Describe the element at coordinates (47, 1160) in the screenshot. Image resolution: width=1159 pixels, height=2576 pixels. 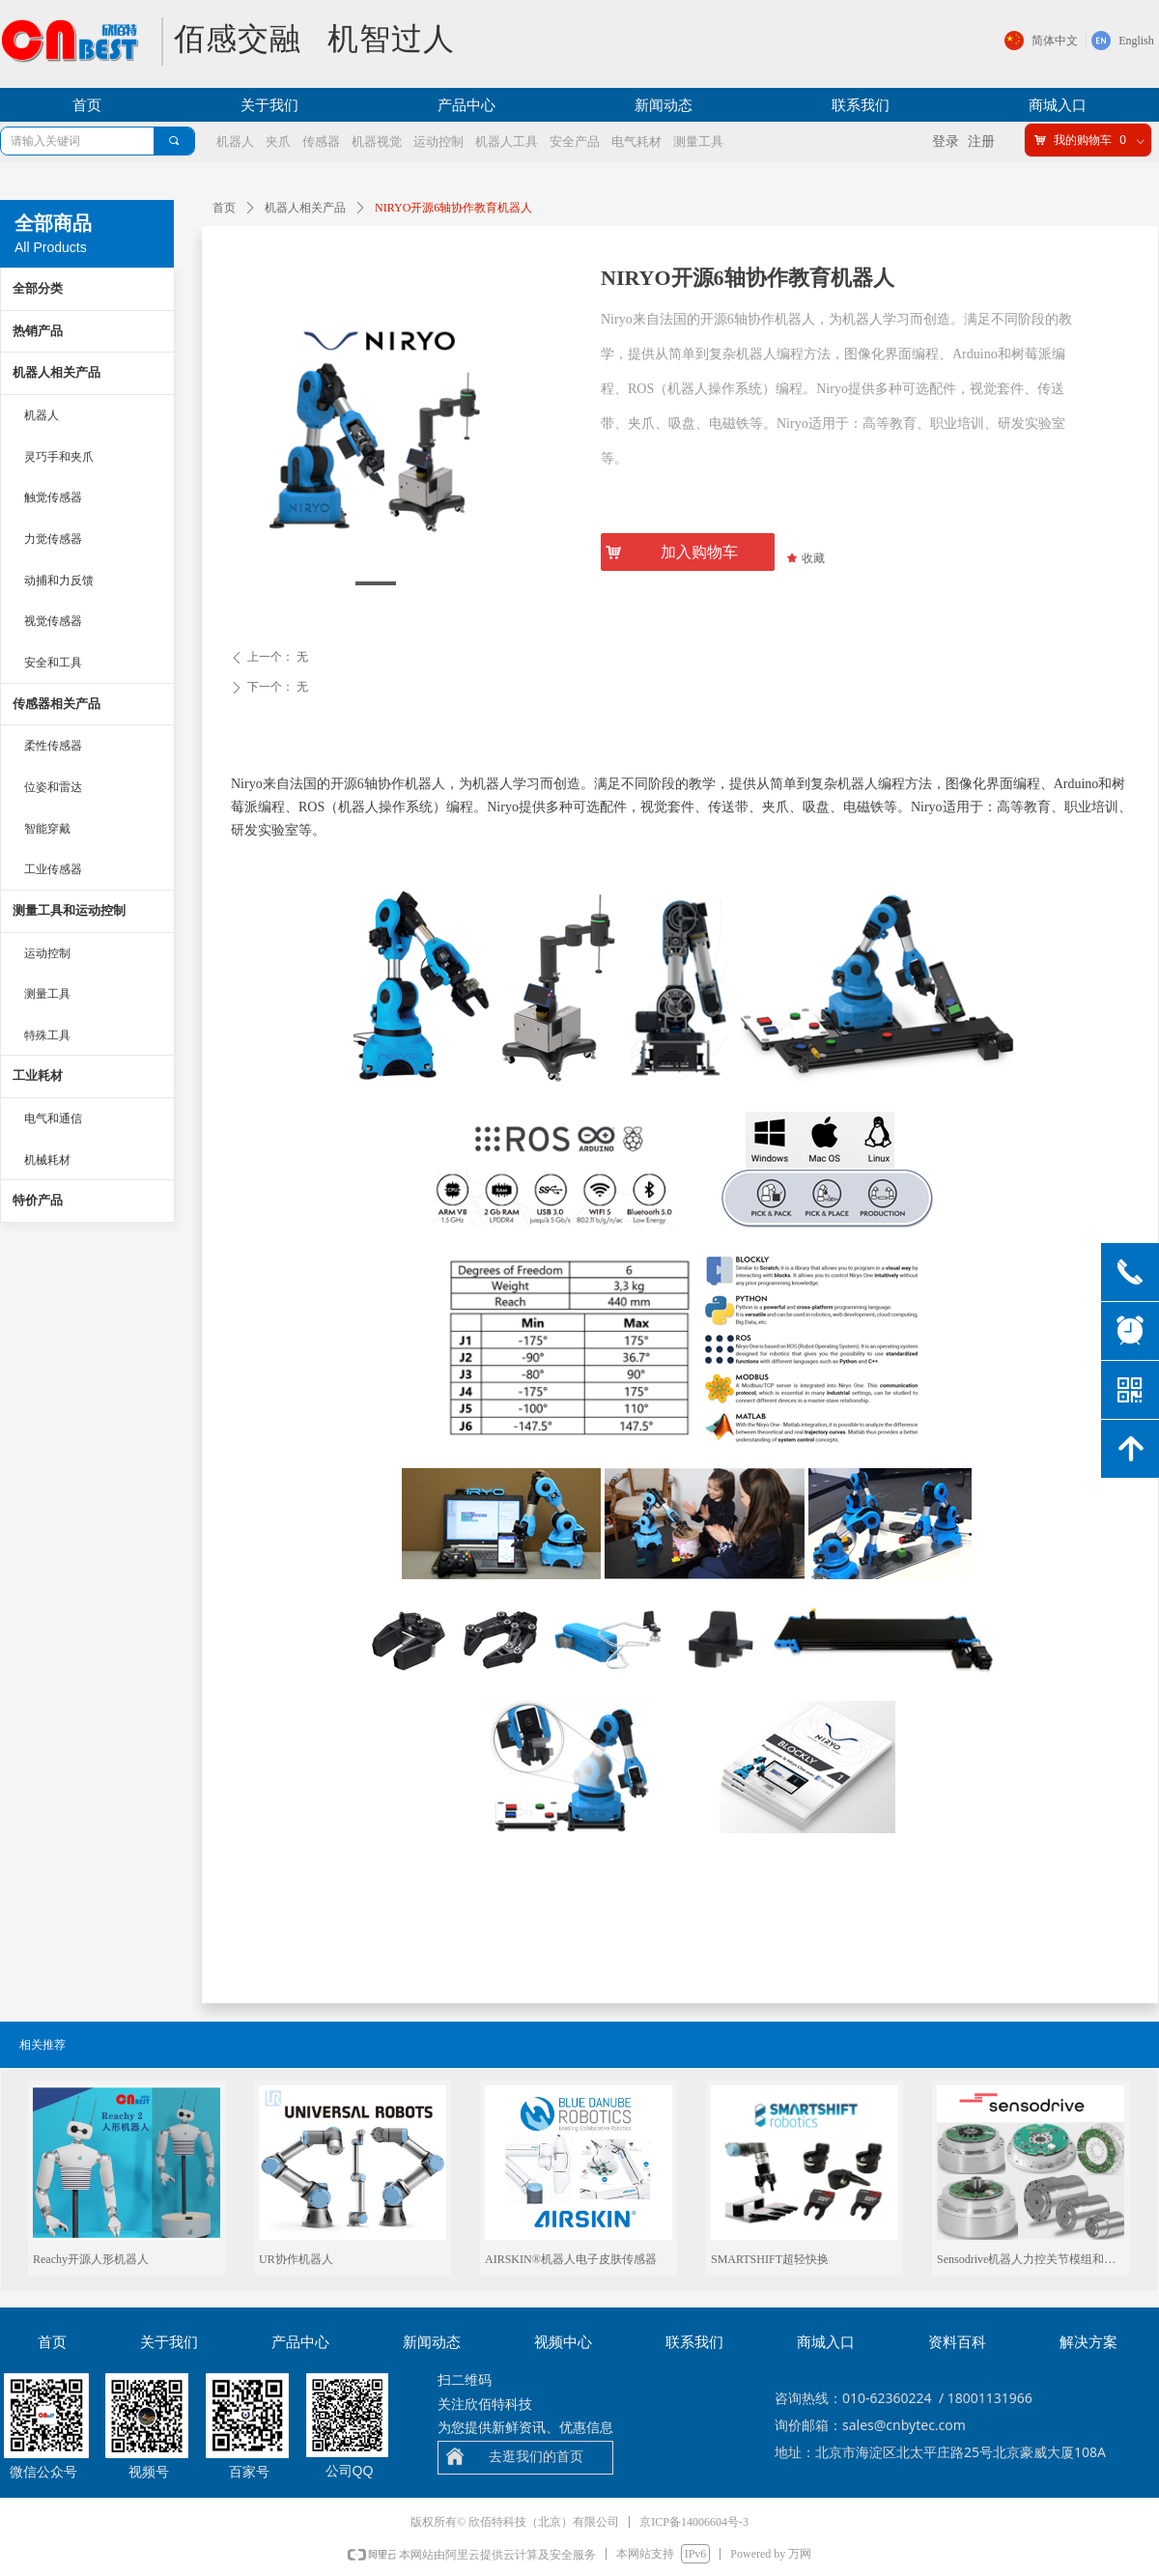
I see `机械耗材` at that location.